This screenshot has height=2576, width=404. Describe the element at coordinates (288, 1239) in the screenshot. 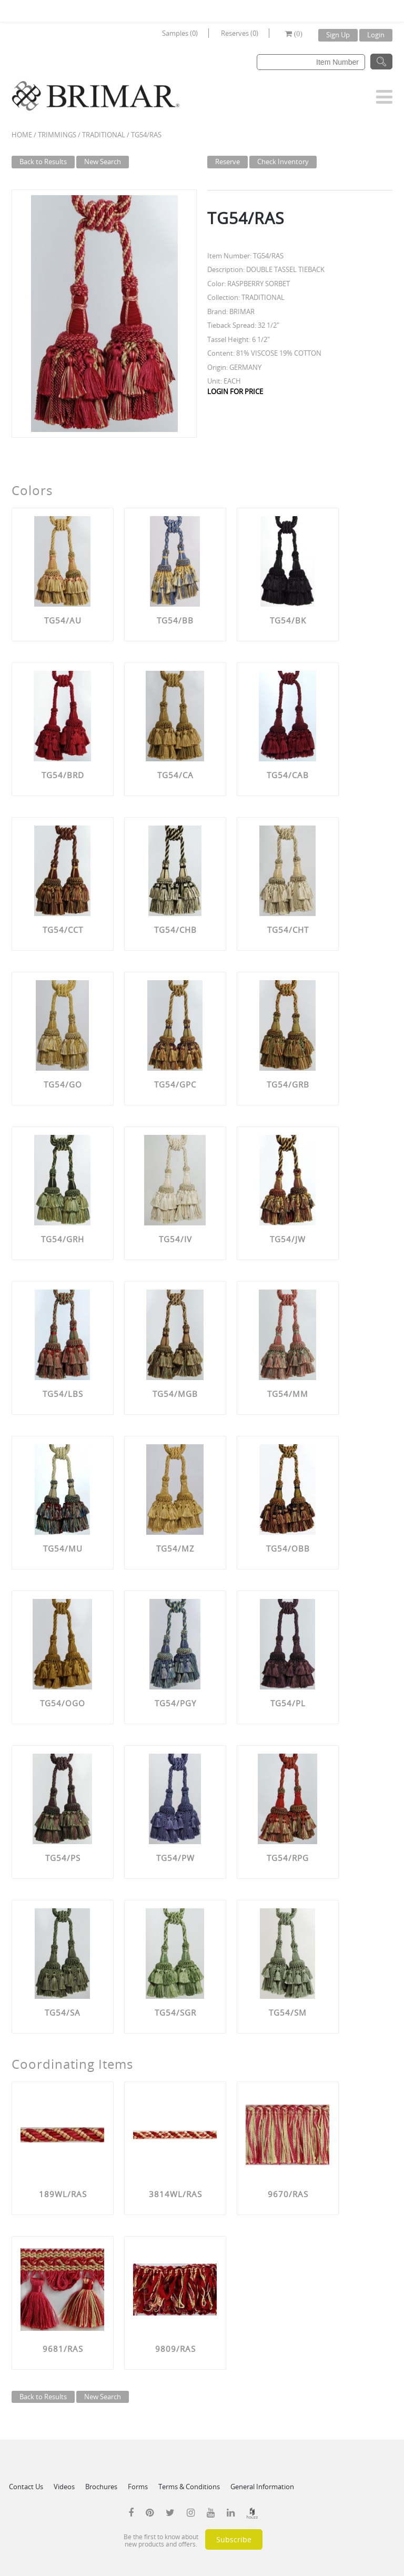

I see `TG54/JW` at that location.